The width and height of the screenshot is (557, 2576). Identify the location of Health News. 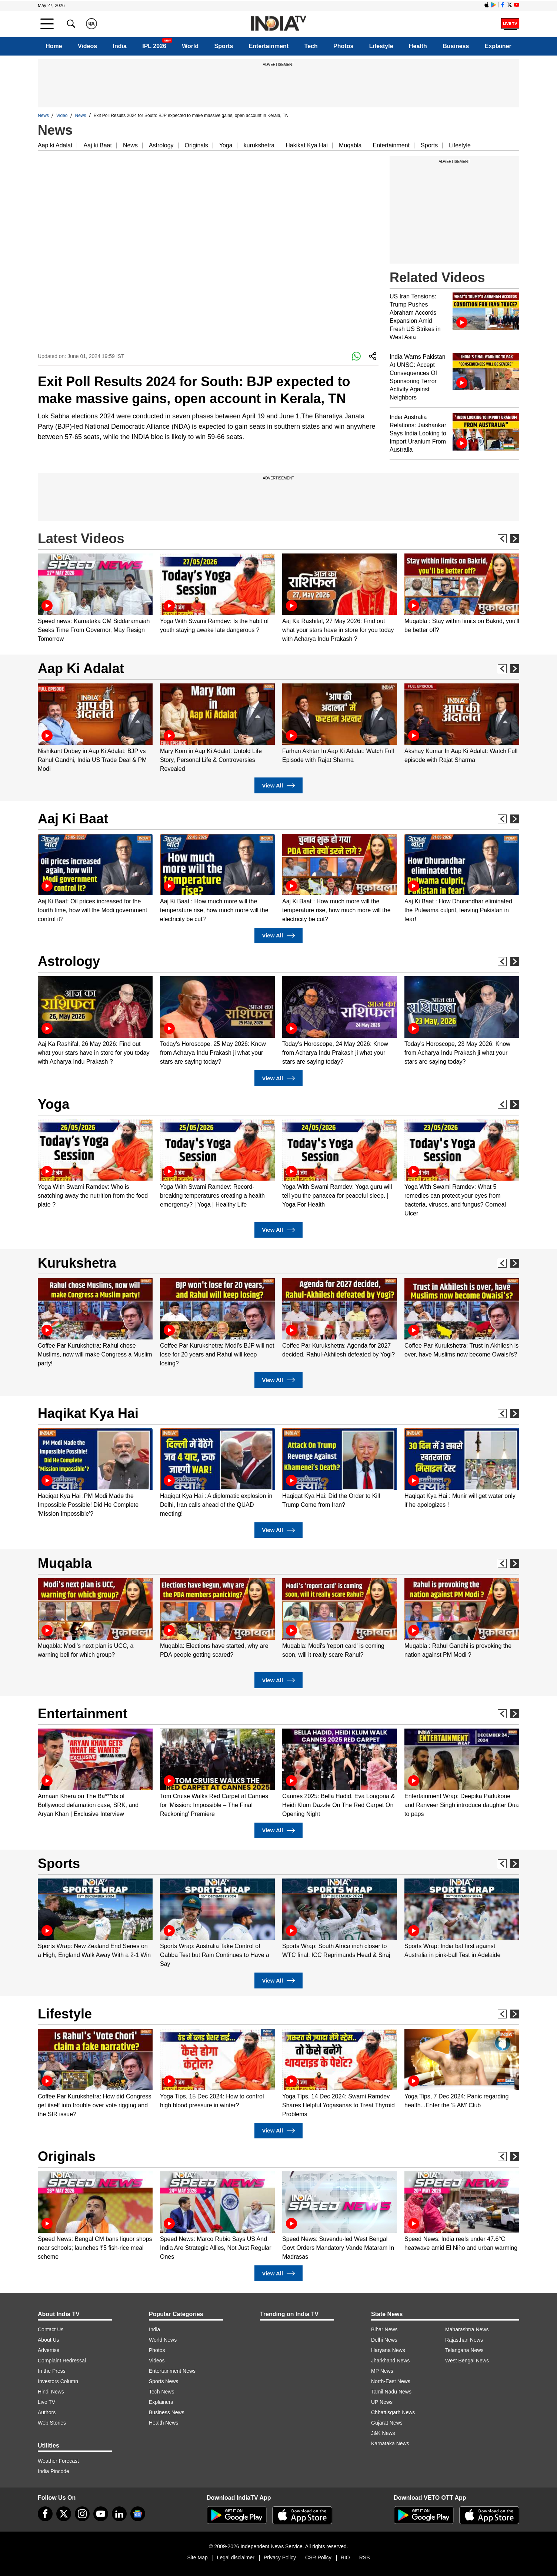
(163, 2423).